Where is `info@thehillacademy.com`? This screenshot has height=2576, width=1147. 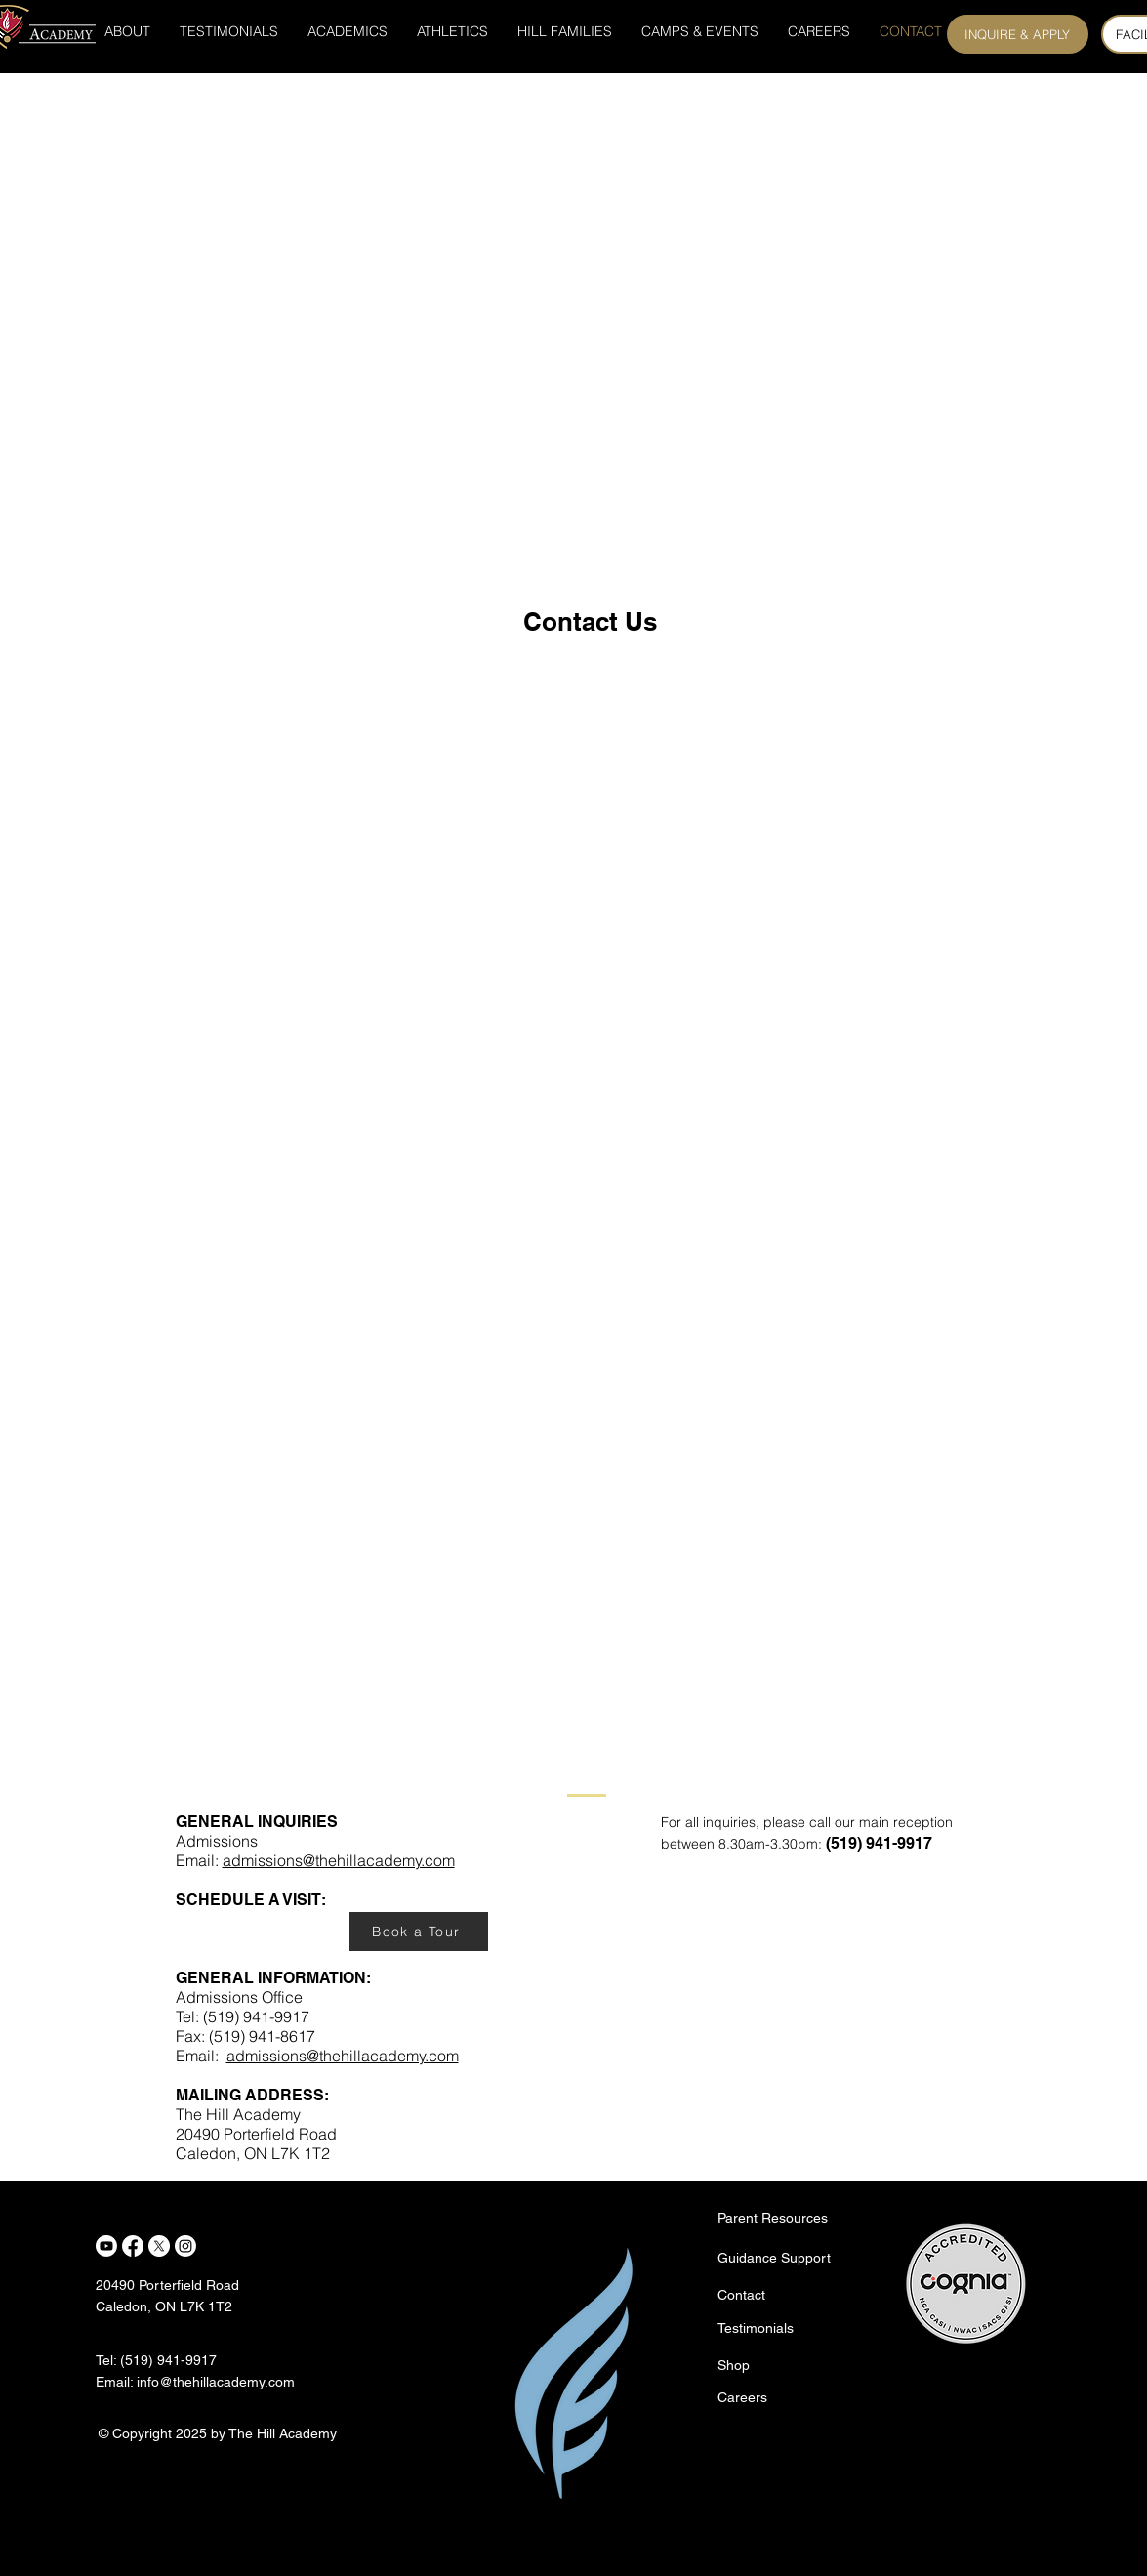 info@thehillacademy.com is located at coordinates (216, 2381).